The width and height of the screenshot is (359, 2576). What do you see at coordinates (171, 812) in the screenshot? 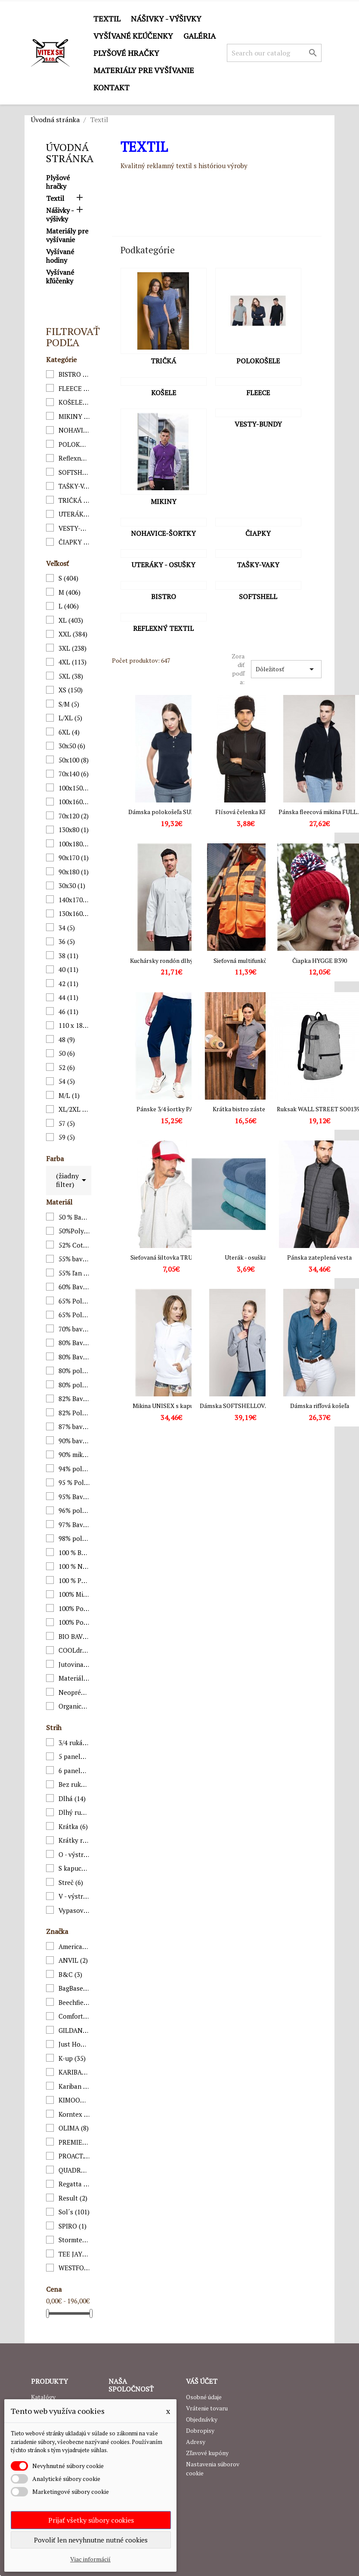
I see `Dámska polokošeľa SUPIMA®...` at bounding box center [171, 812].